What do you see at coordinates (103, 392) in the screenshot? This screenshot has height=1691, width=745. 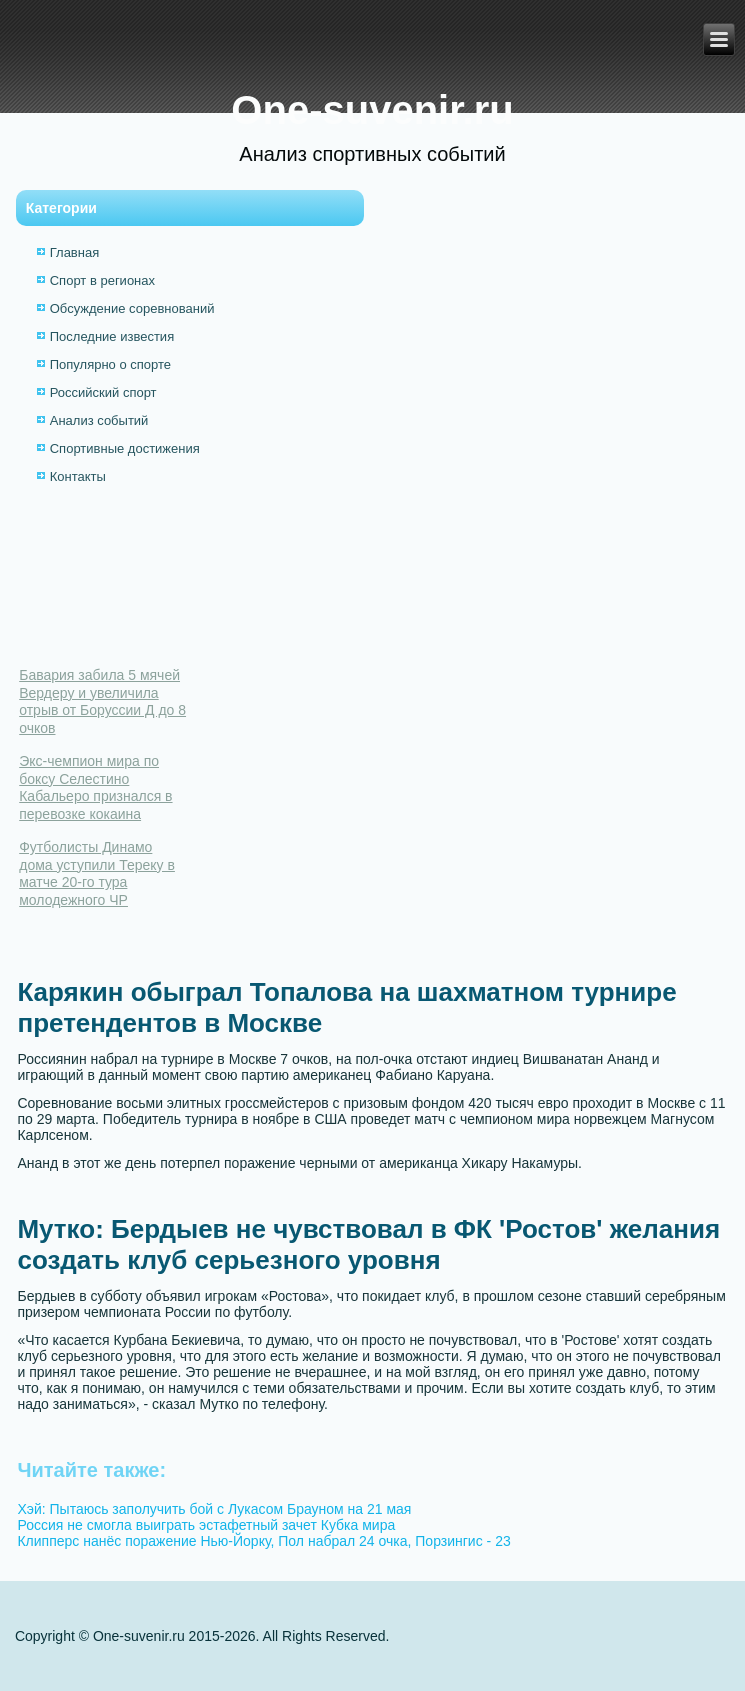 I see `Российский спорт` at bounding box center [103, 392].